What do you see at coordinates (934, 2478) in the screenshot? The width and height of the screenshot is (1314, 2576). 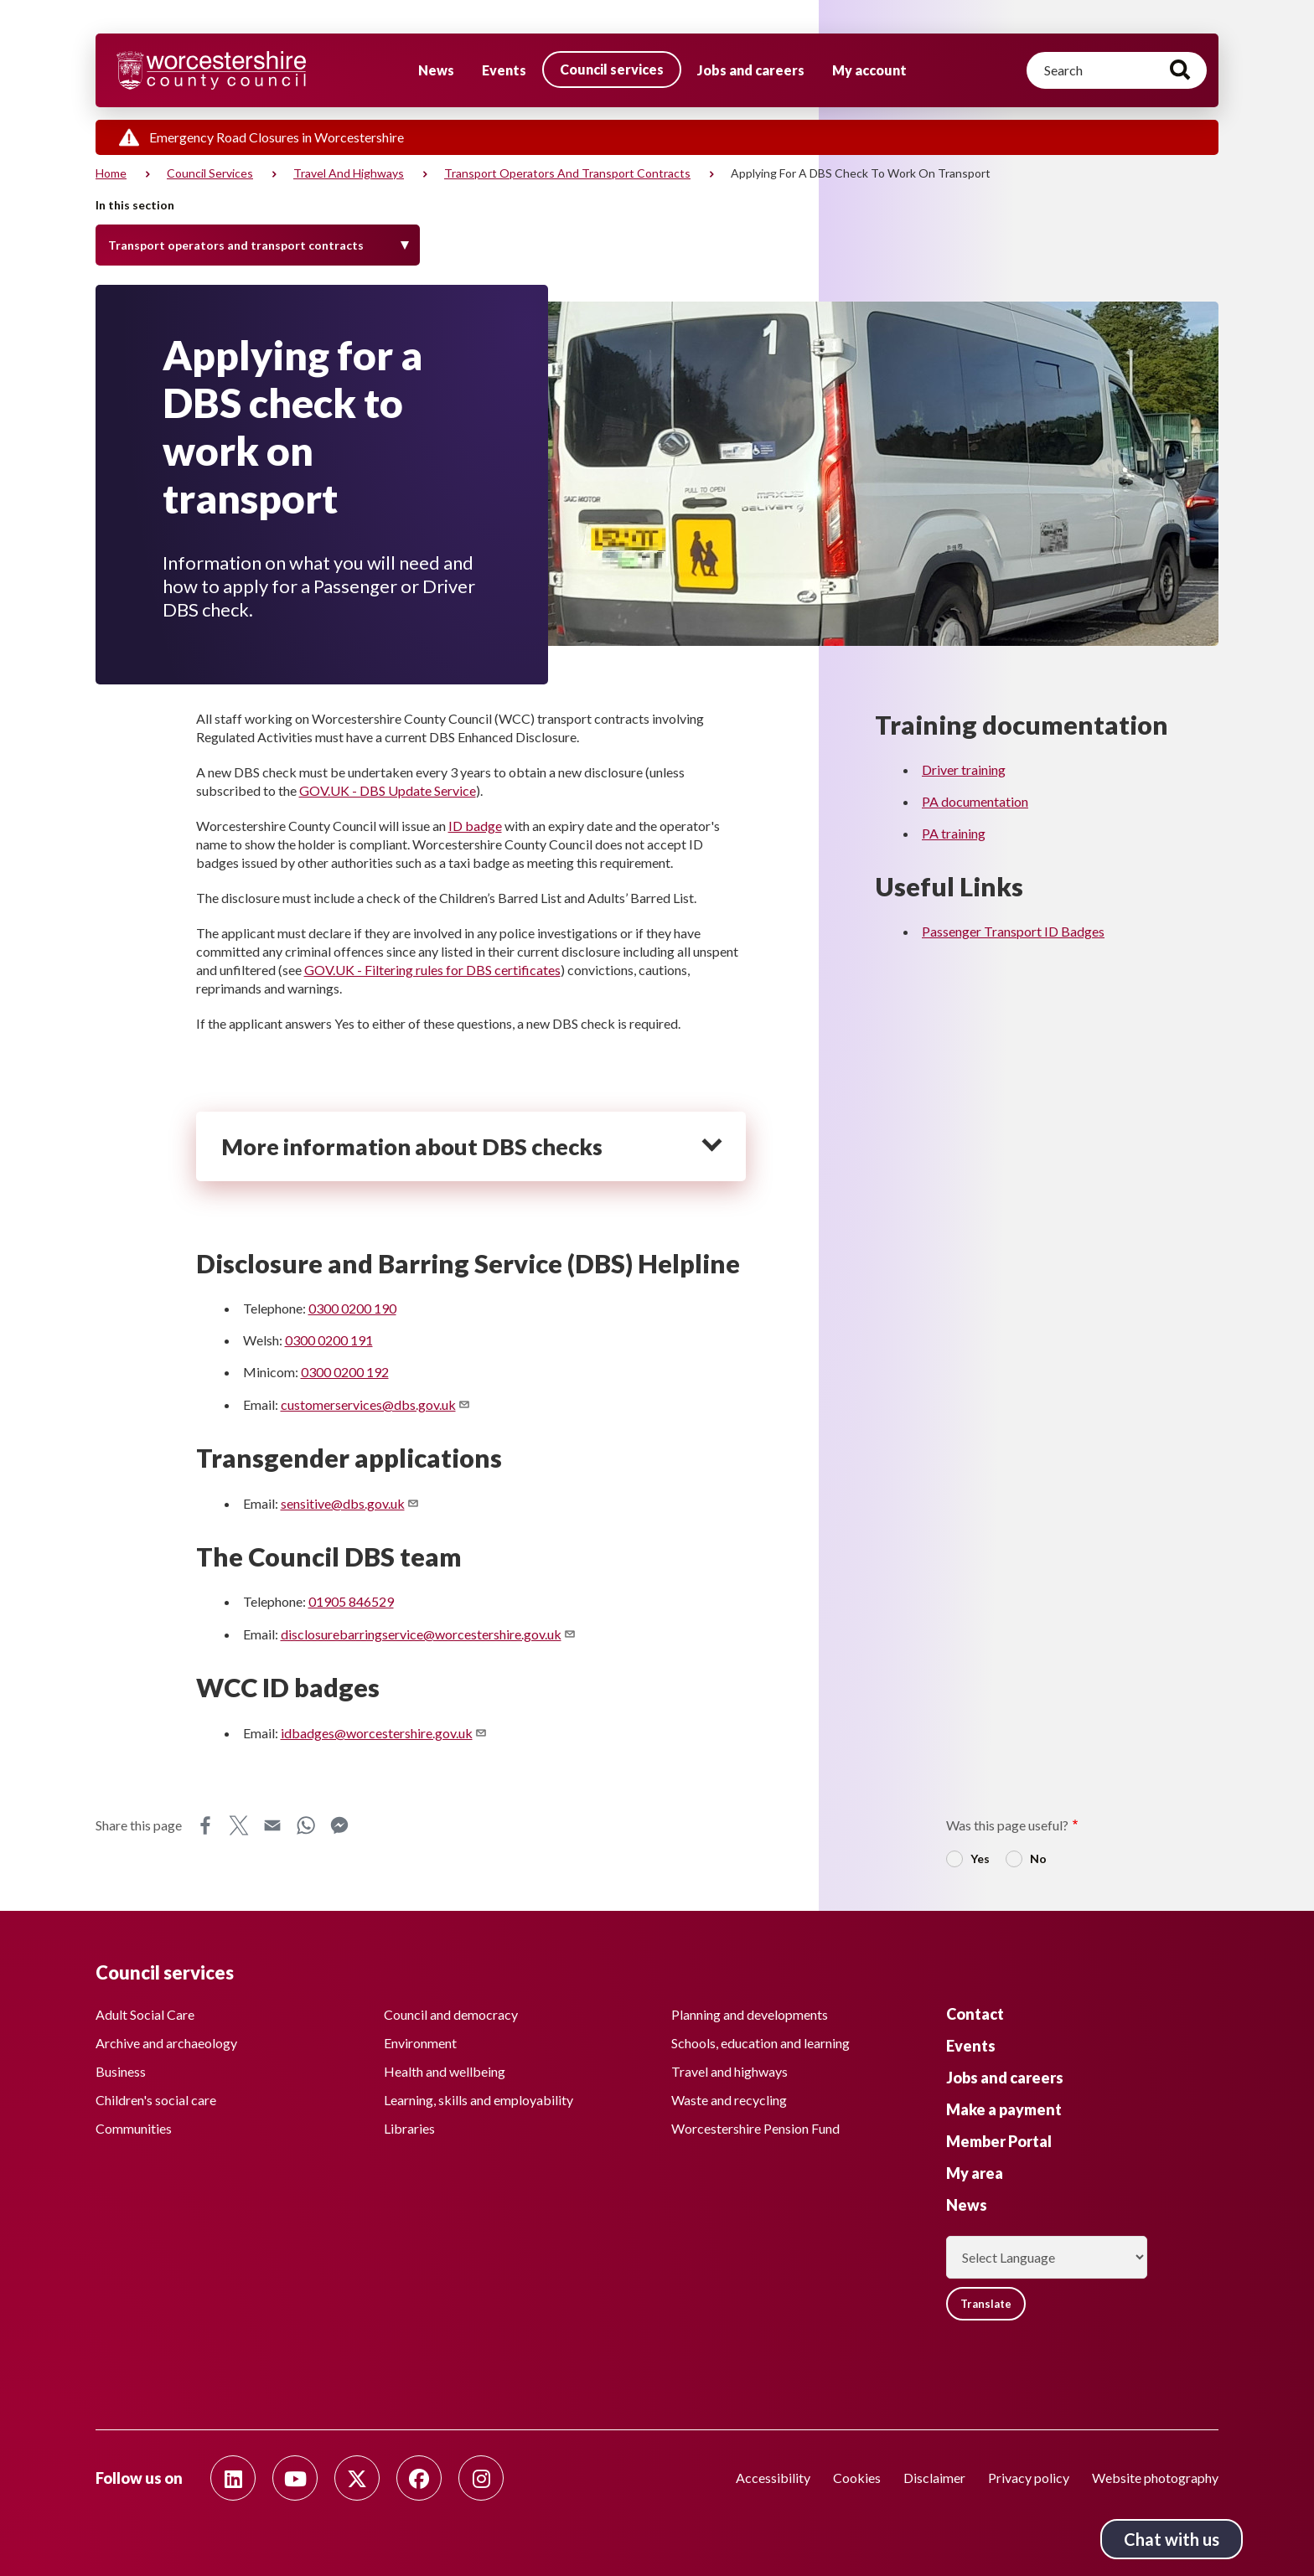 I see `Disclaimer` at bounding box center [934, 2478].